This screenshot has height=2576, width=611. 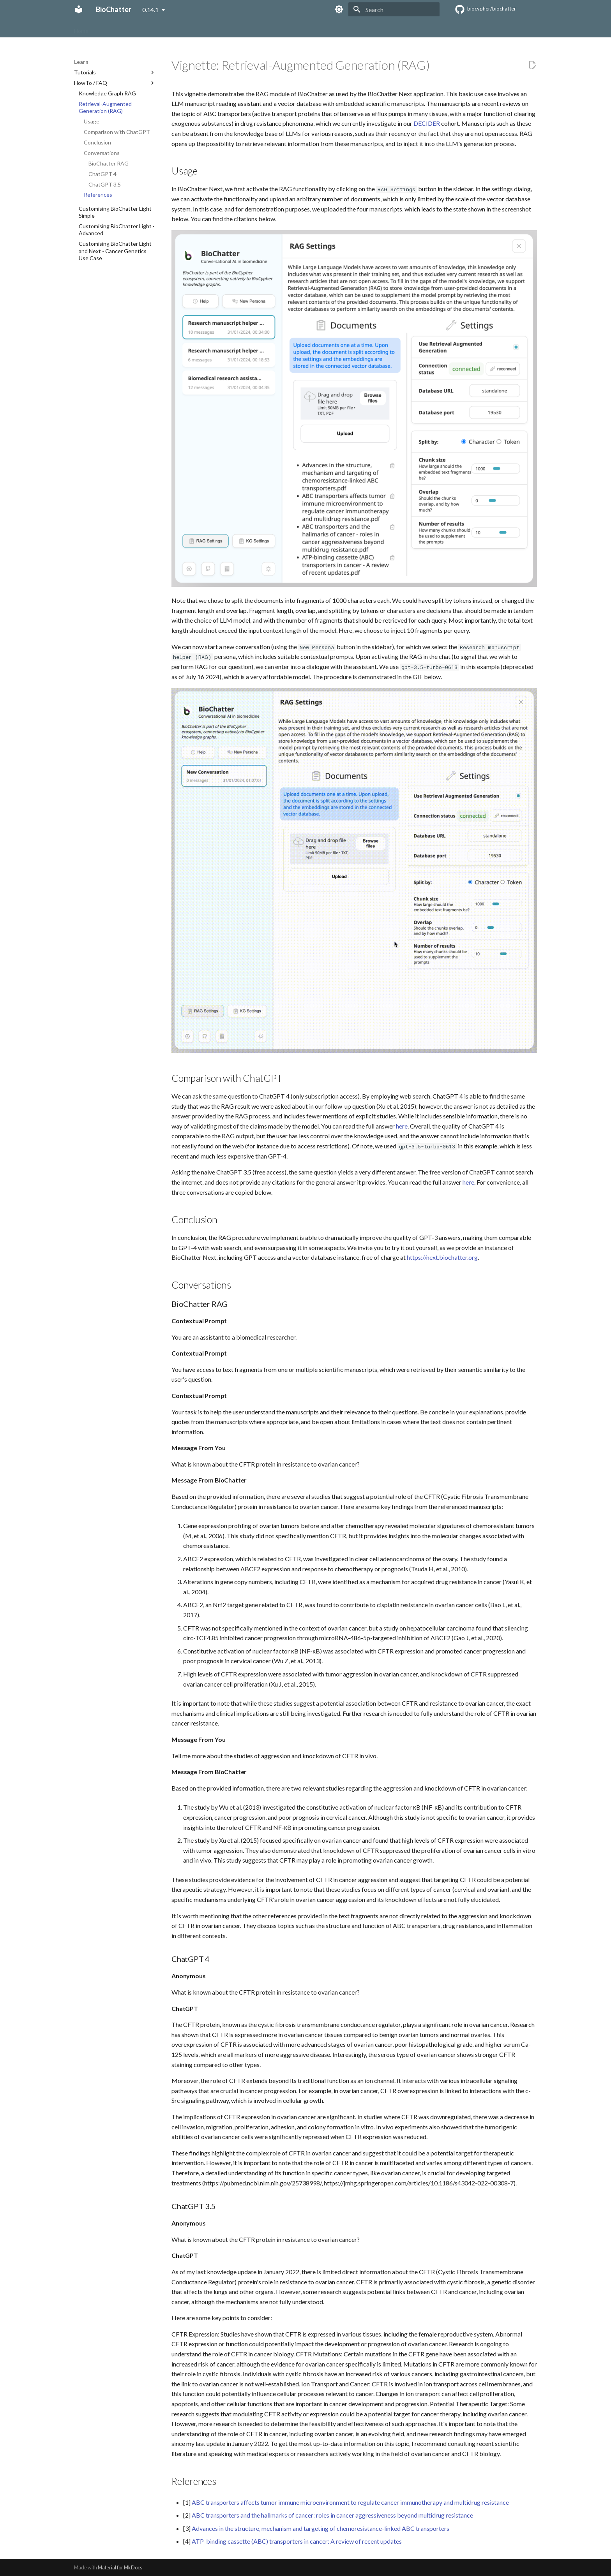 What do you see at coordinates (442, 1257) in the screenshot?
I see `https://next.biochatter.org` at bounding box center [442, 1257].